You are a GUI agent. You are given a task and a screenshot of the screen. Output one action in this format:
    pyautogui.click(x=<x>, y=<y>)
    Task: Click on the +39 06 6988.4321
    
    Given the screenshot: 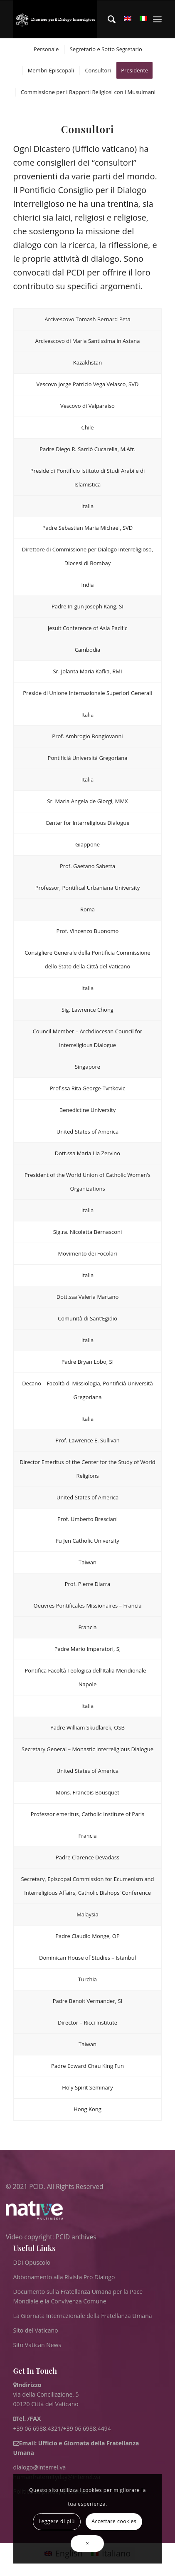 What is the action you would take?
    pyautogui.click(x=37, y=2428)
    